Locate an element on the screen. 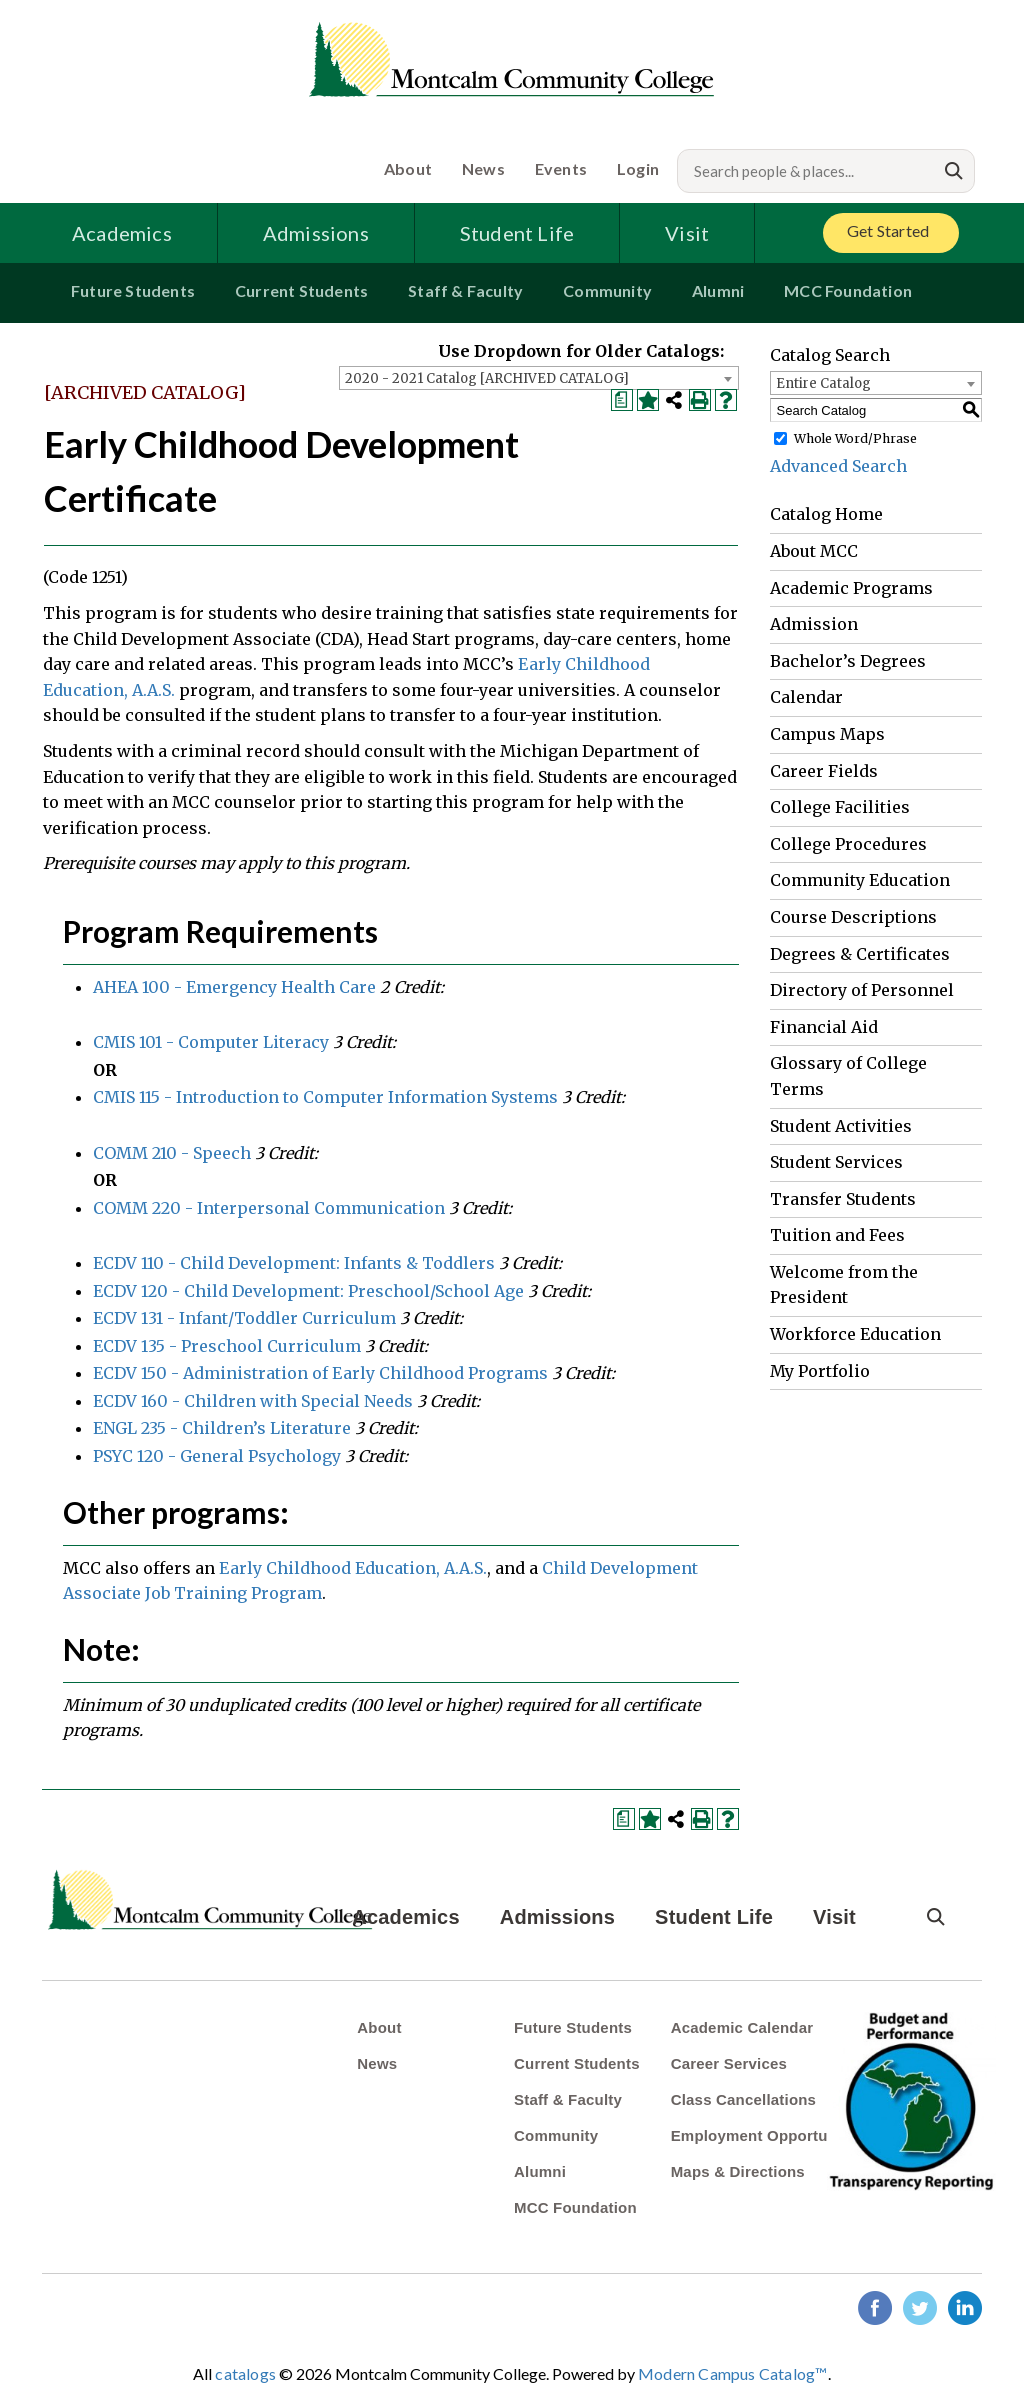 This screenshot has width=1024, height=2401. Staff & Faculty is located at coordinates (465, 290).